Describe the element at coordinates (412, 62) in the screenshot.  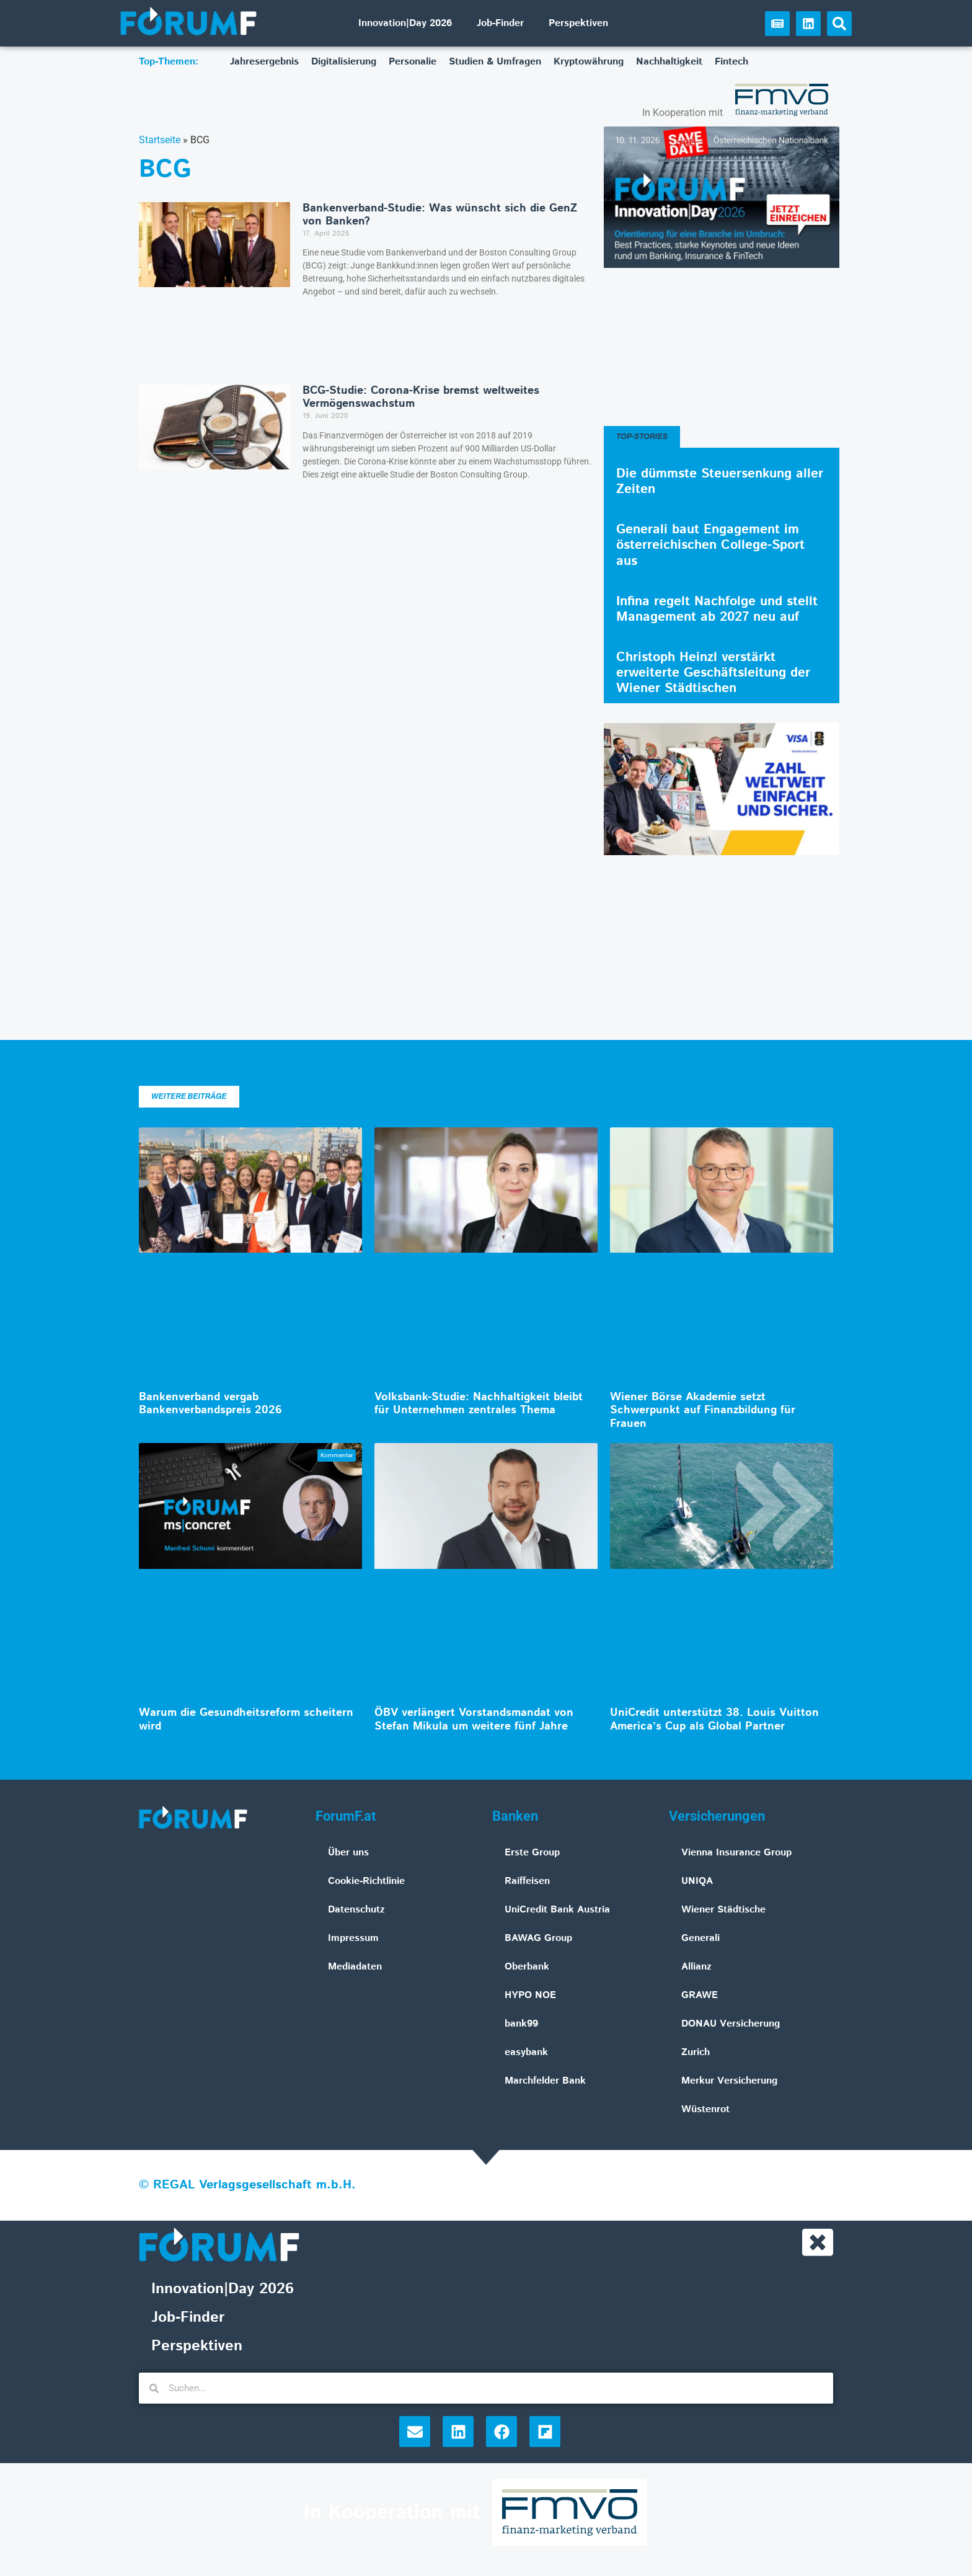
I see `Personalie` at that location.